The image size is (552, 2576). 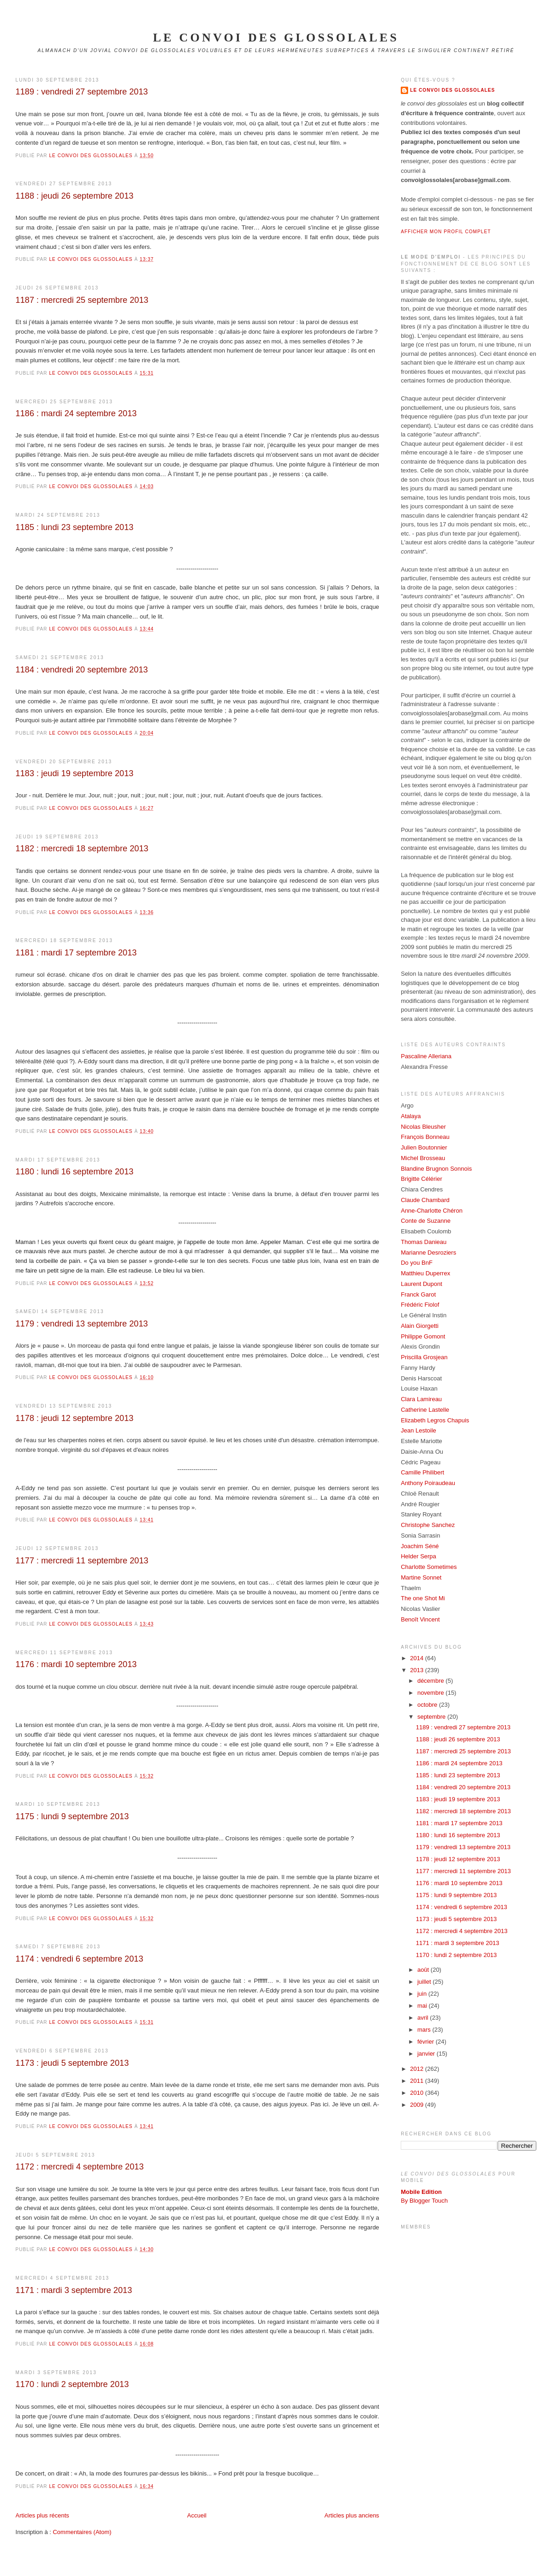 What do you see at coordinates (425, 1136) in the screenshot?
I see `François Bonneau` at bounding box center [425, 1136].